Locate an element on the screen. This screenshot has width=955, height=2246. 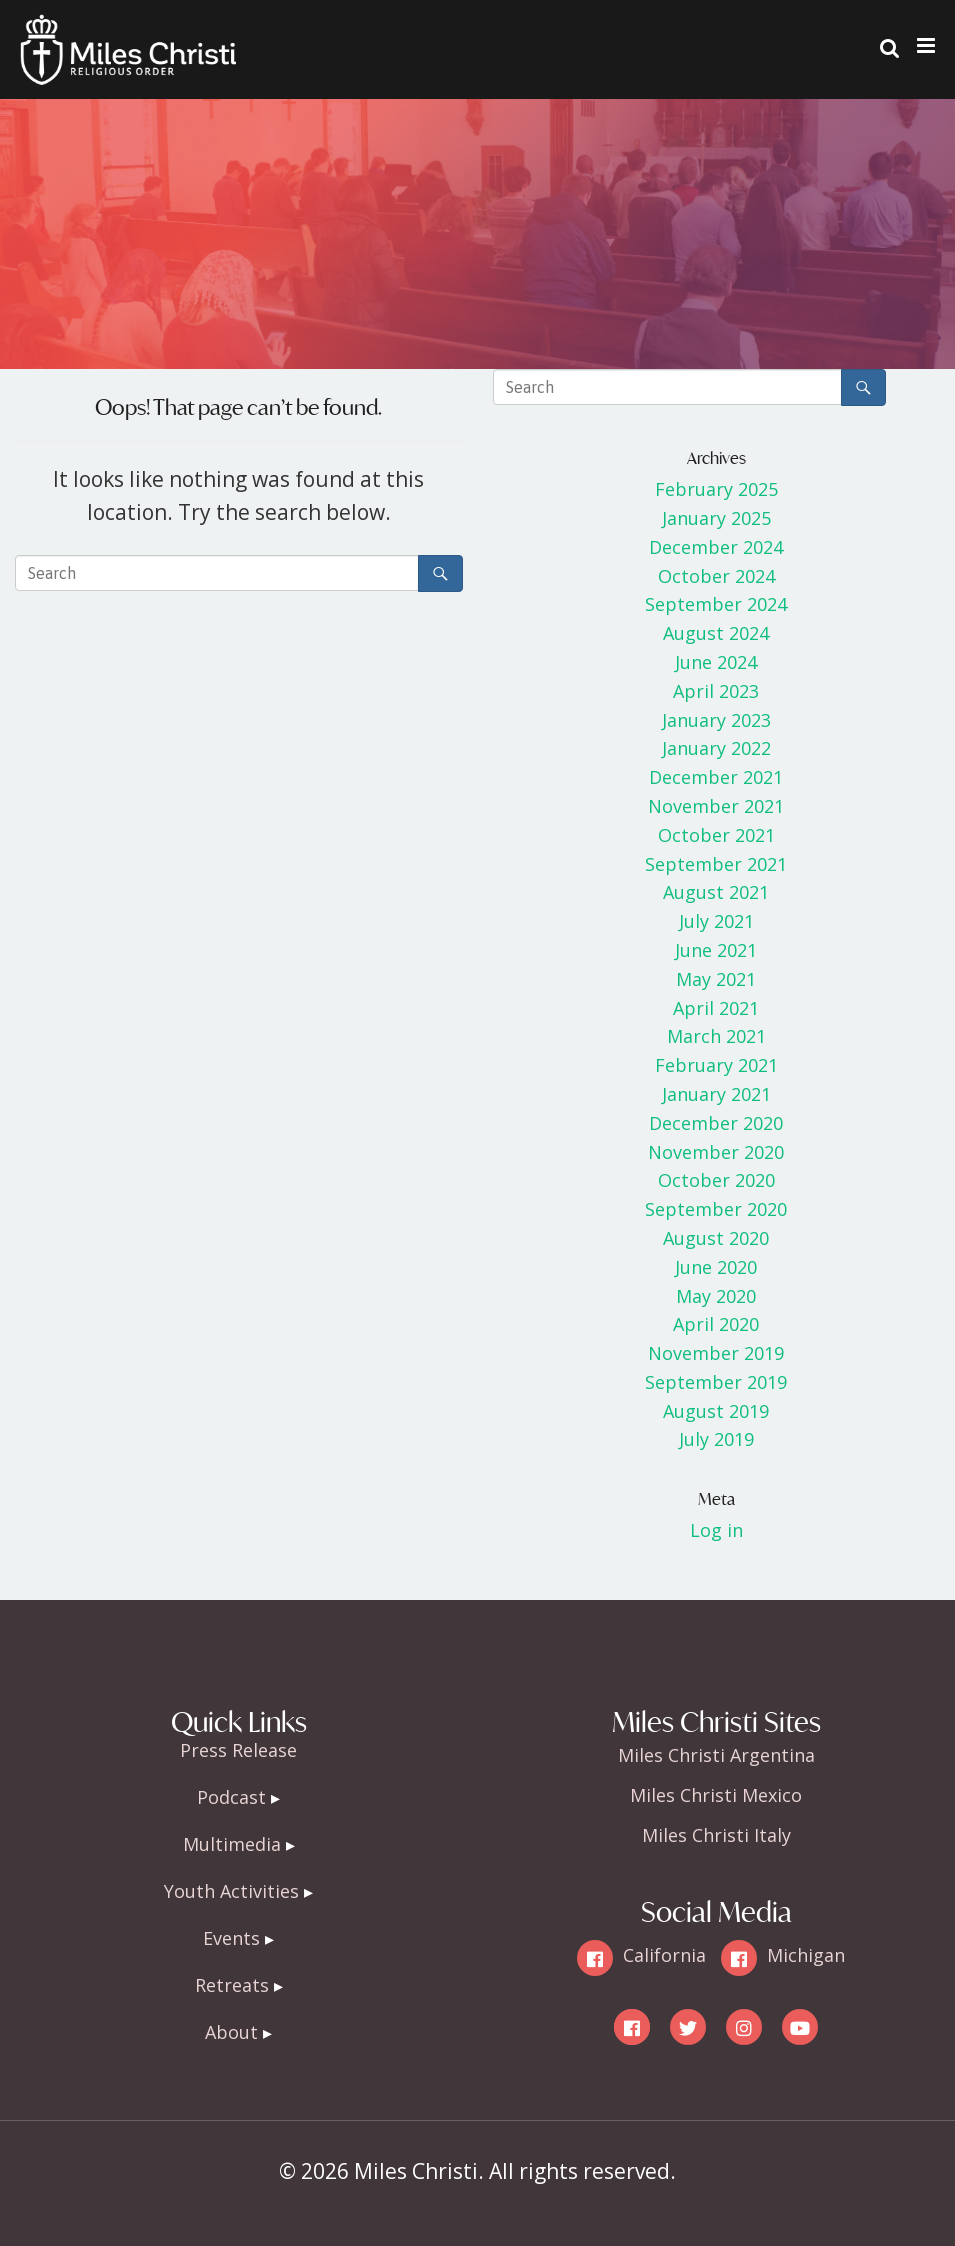
December 2024 is located at coordinates (716, 547).